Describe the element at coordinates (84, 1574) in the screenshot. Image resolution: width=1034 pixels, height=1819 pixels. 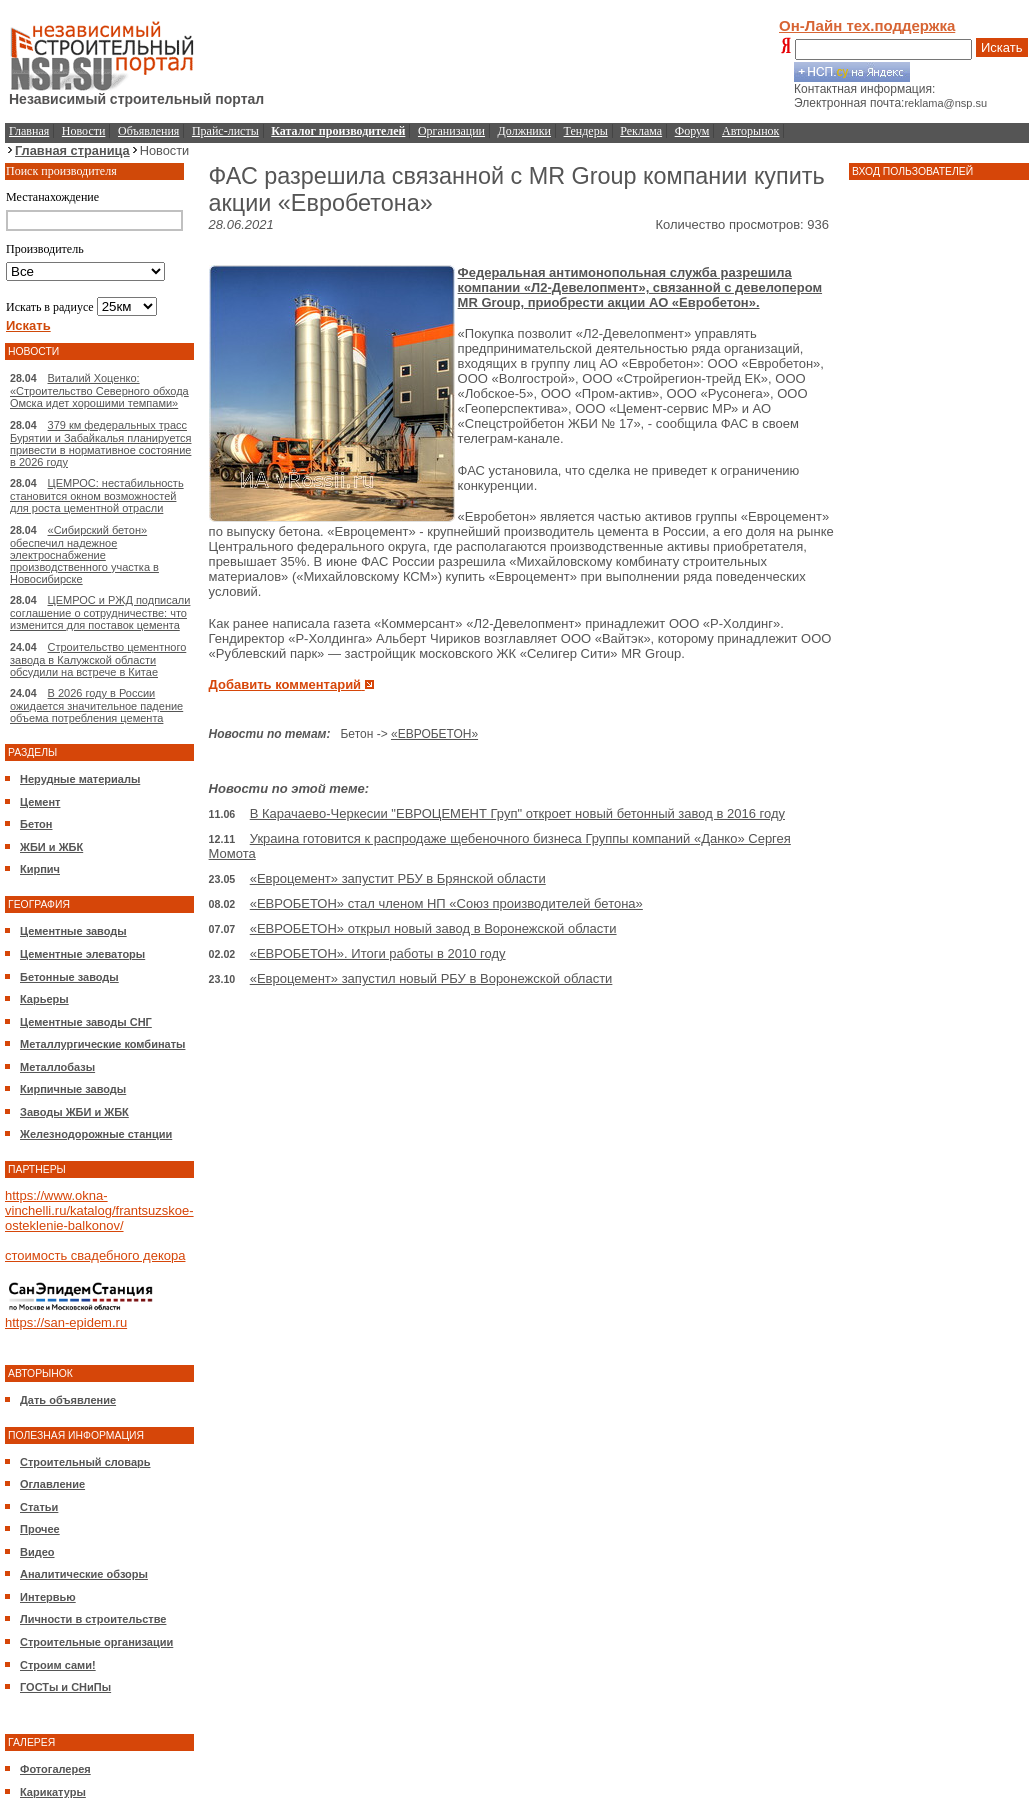
I see `Аналитические обзоры` at that location.